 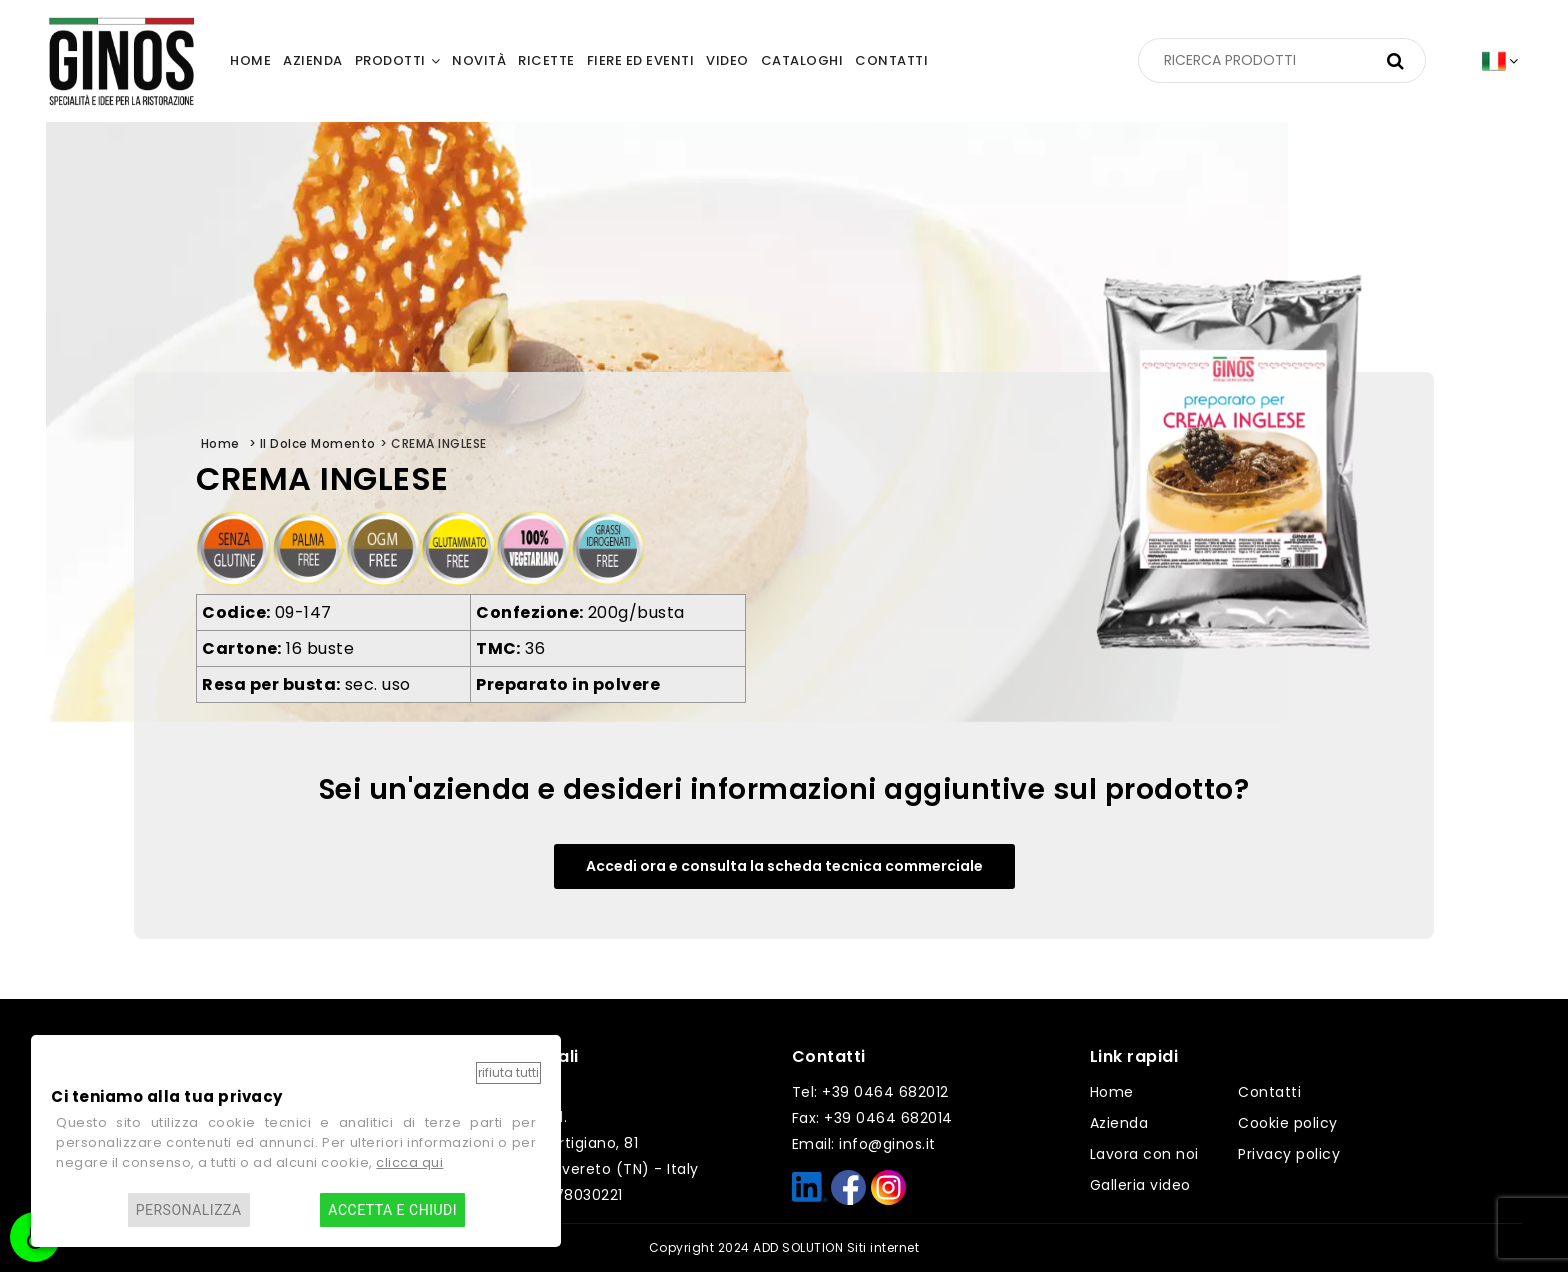 I want to click on Galleria video, so click(x=1140, y=1185).